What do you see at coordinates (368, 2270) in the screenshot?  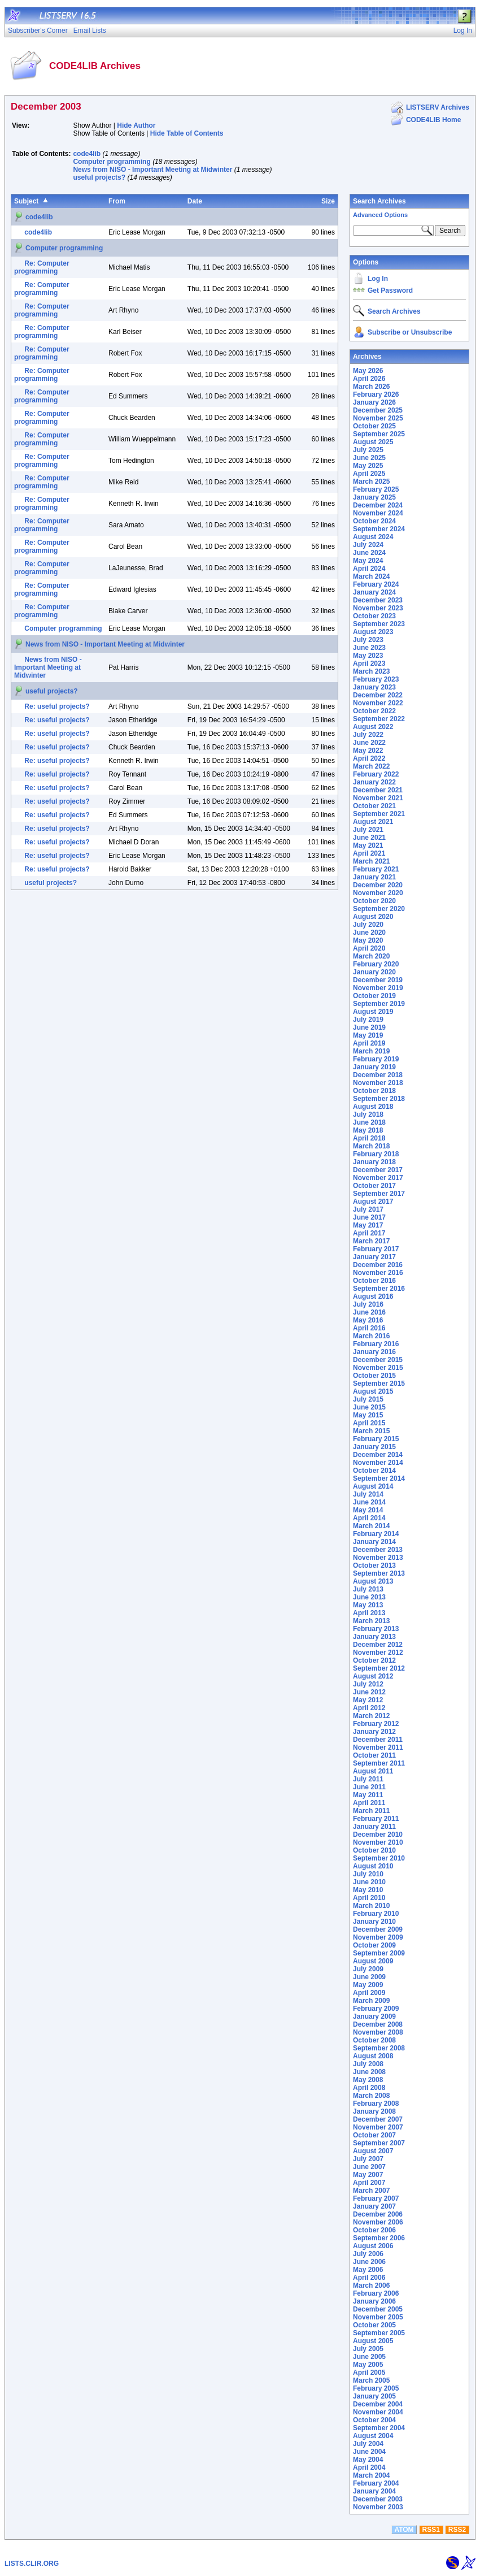 I see `May 2006` at bounding box center [368, 2270].